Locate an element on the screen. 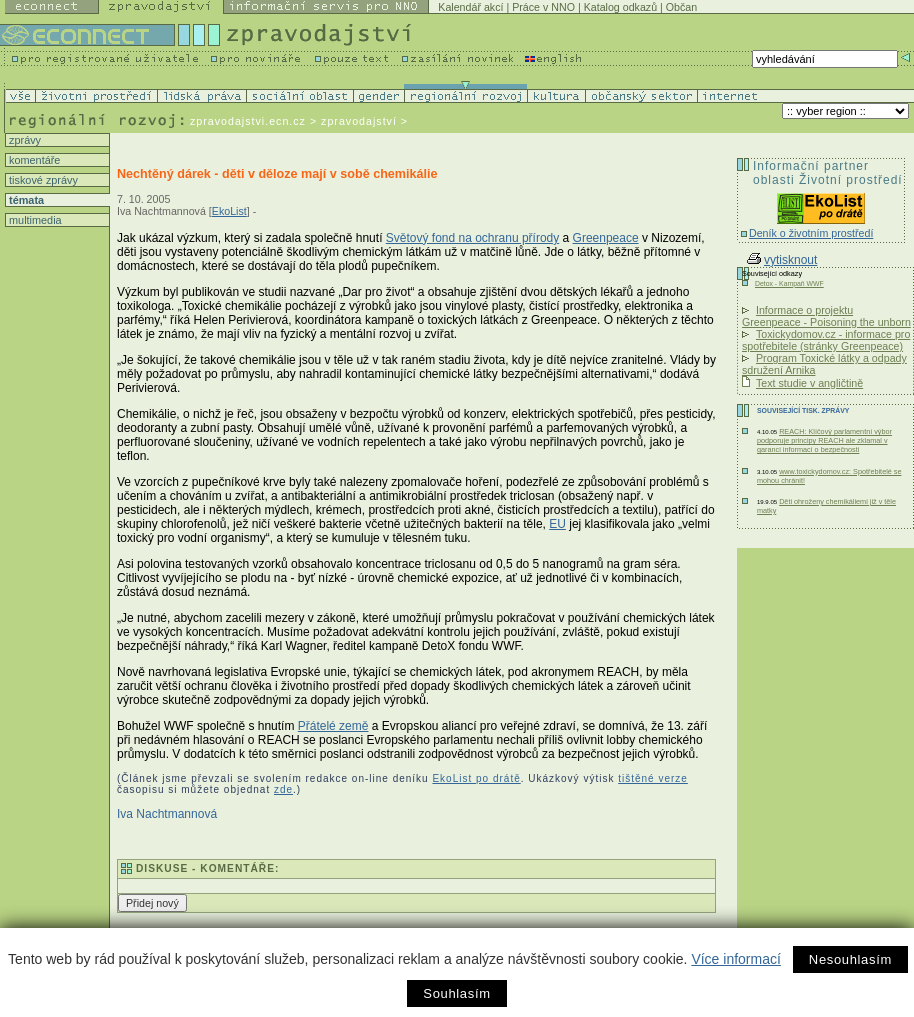 The width and height of the screenshot is (914, 1017). zprávy is located at coordinates (23, 140).